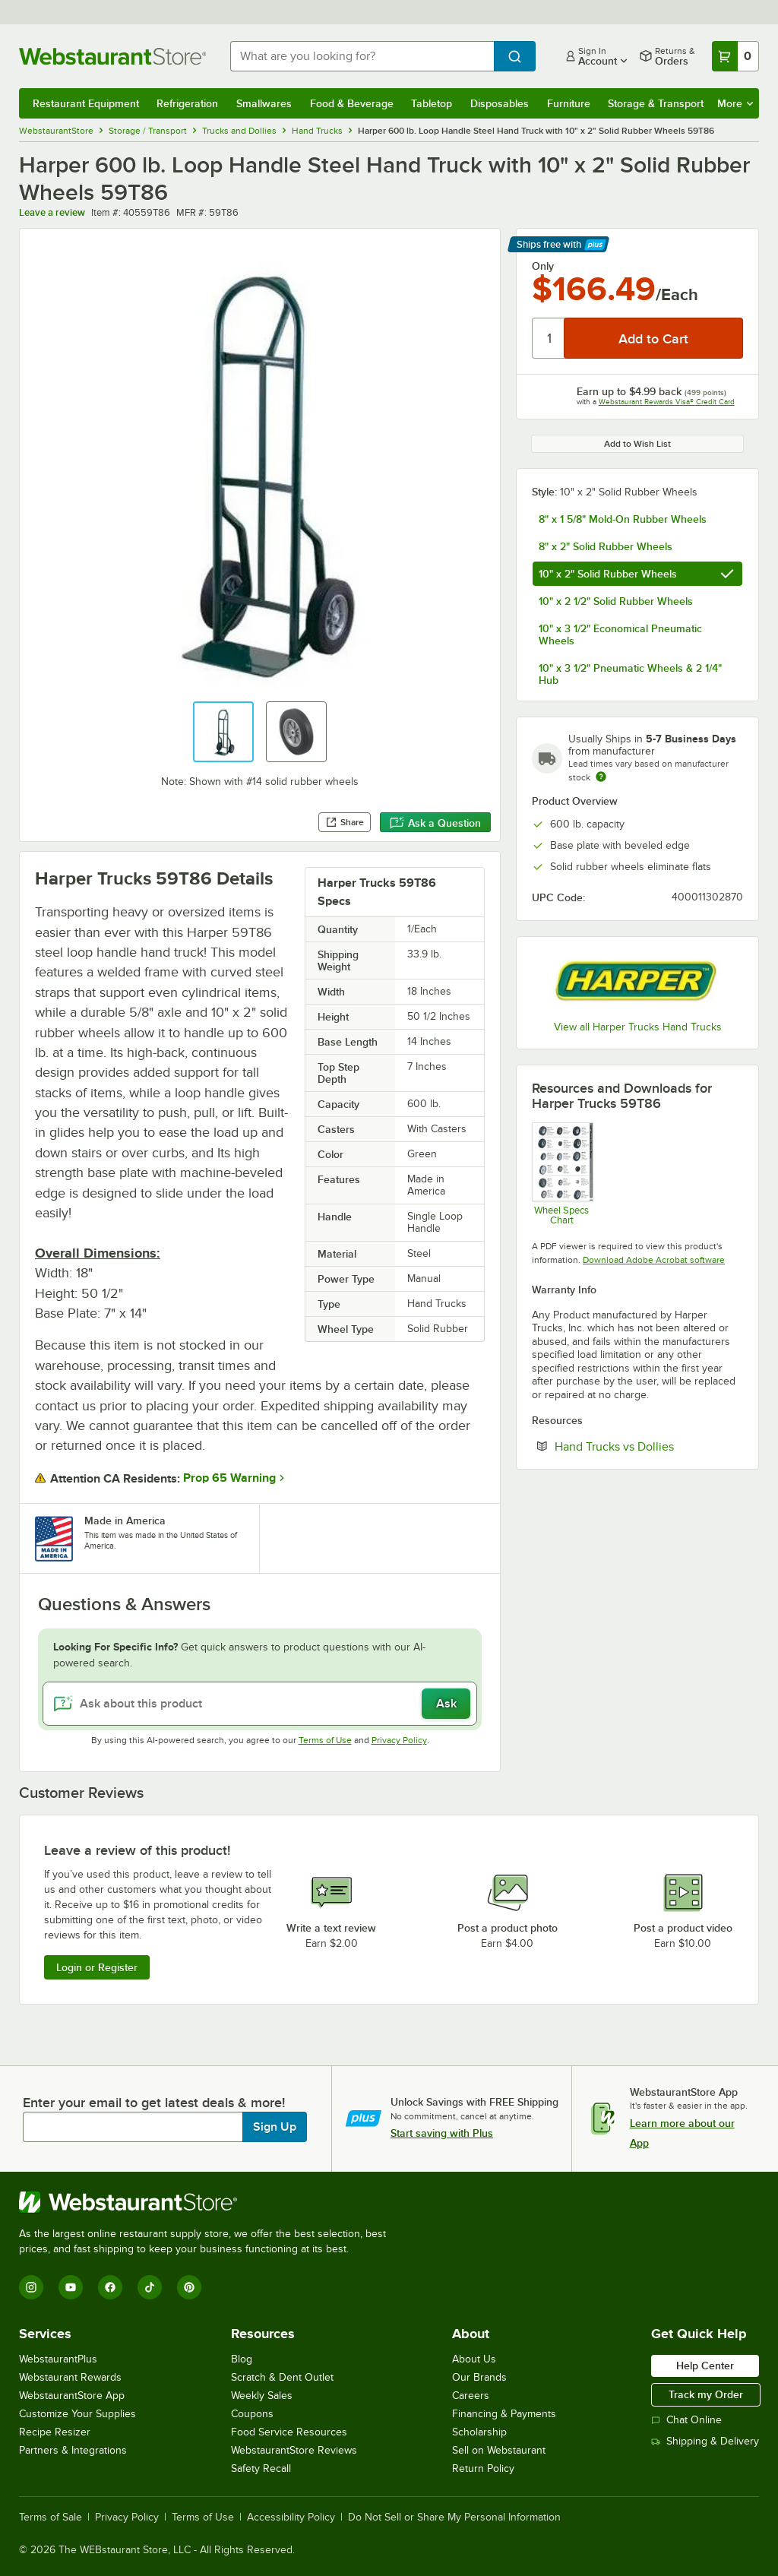 Image resolution: width=778 pixels, height=2576 pixels. Describe the element at coordinates (543, 266) in the screenshot. I see `Only` at that location.